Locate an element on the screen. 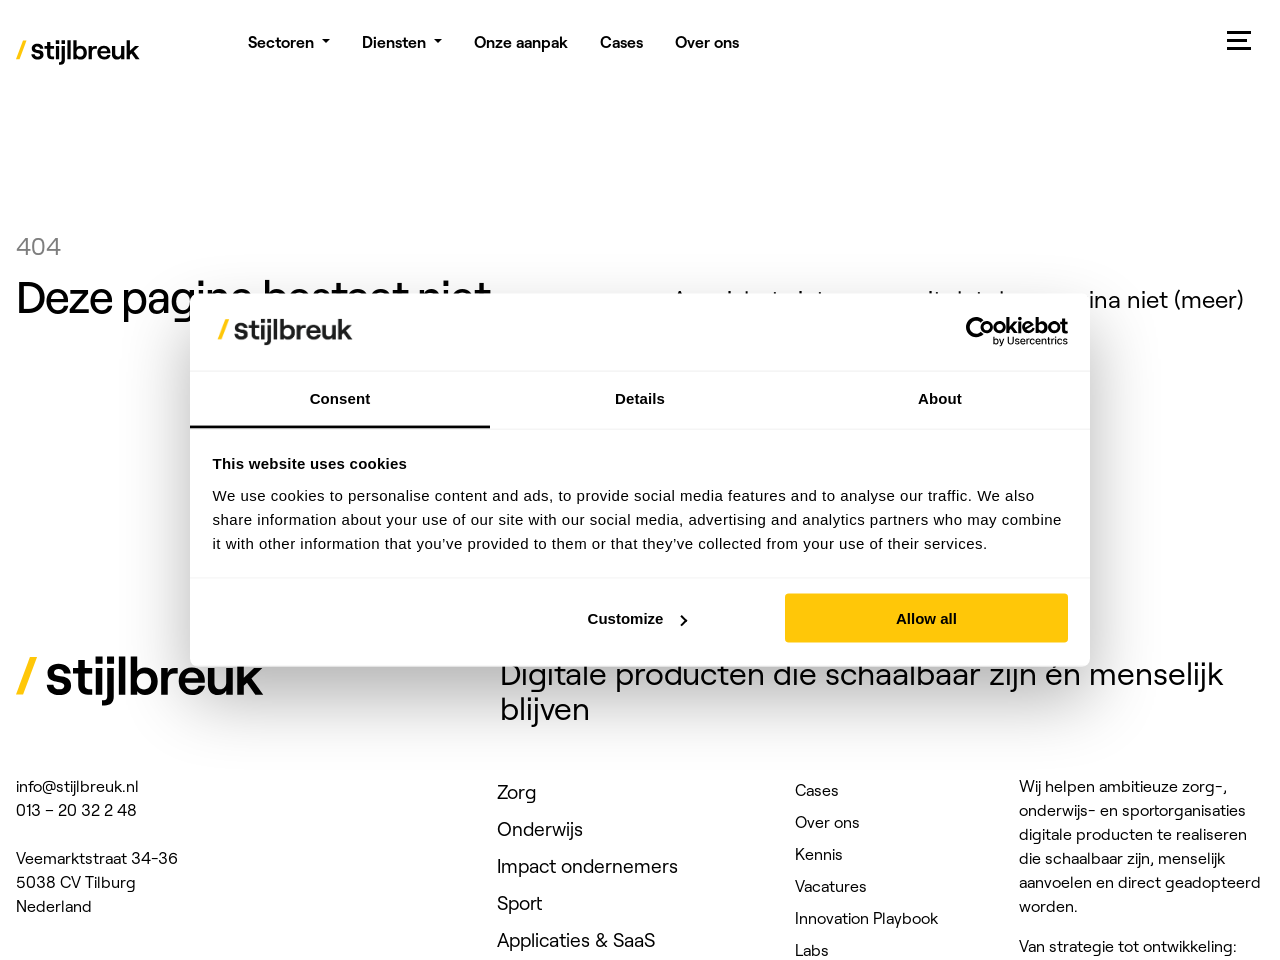 The height and width of the screenshot is (960, 1280). Veemarktstraat 34-36 5038 CV Tilburg Nederland is located at coordinates (97, 882).